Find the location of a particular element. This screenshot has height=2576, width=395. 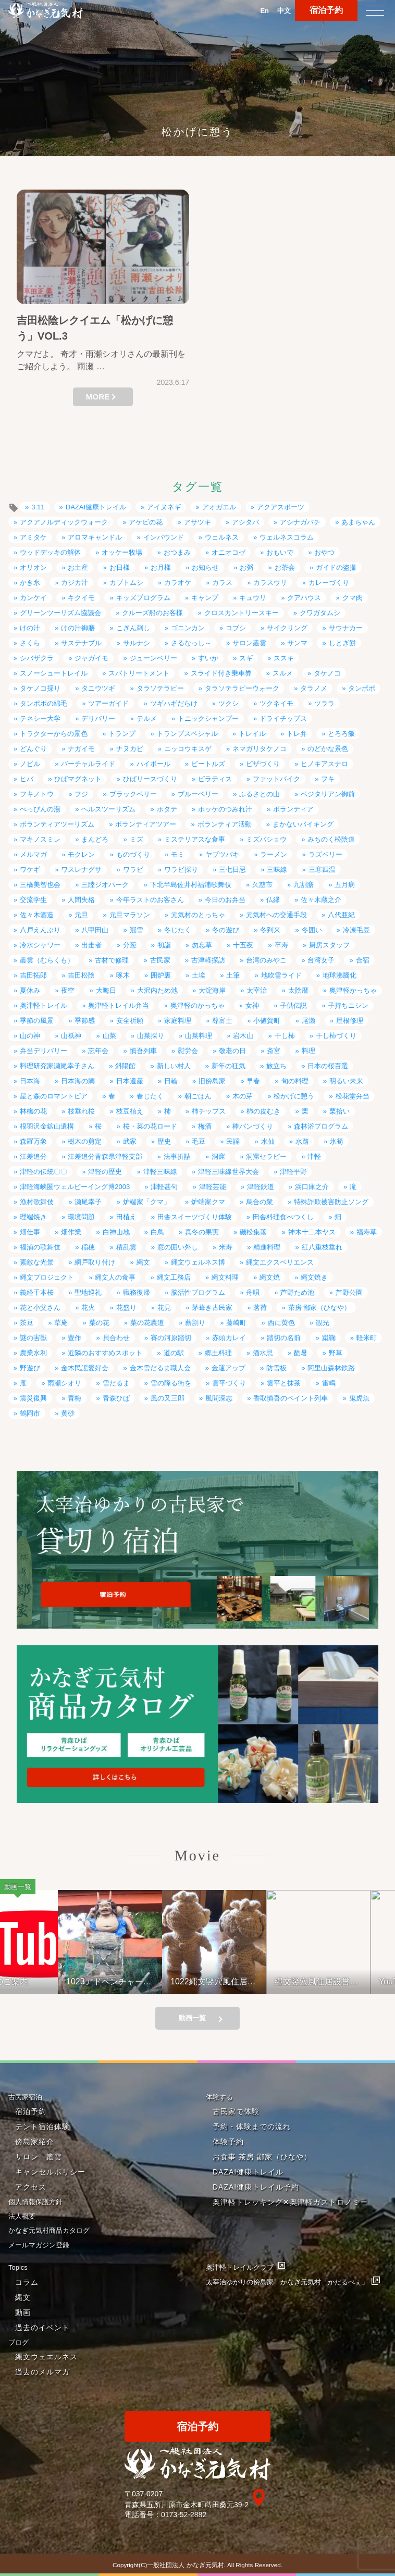

藤崎町 is located at coordinates (236, 1323).